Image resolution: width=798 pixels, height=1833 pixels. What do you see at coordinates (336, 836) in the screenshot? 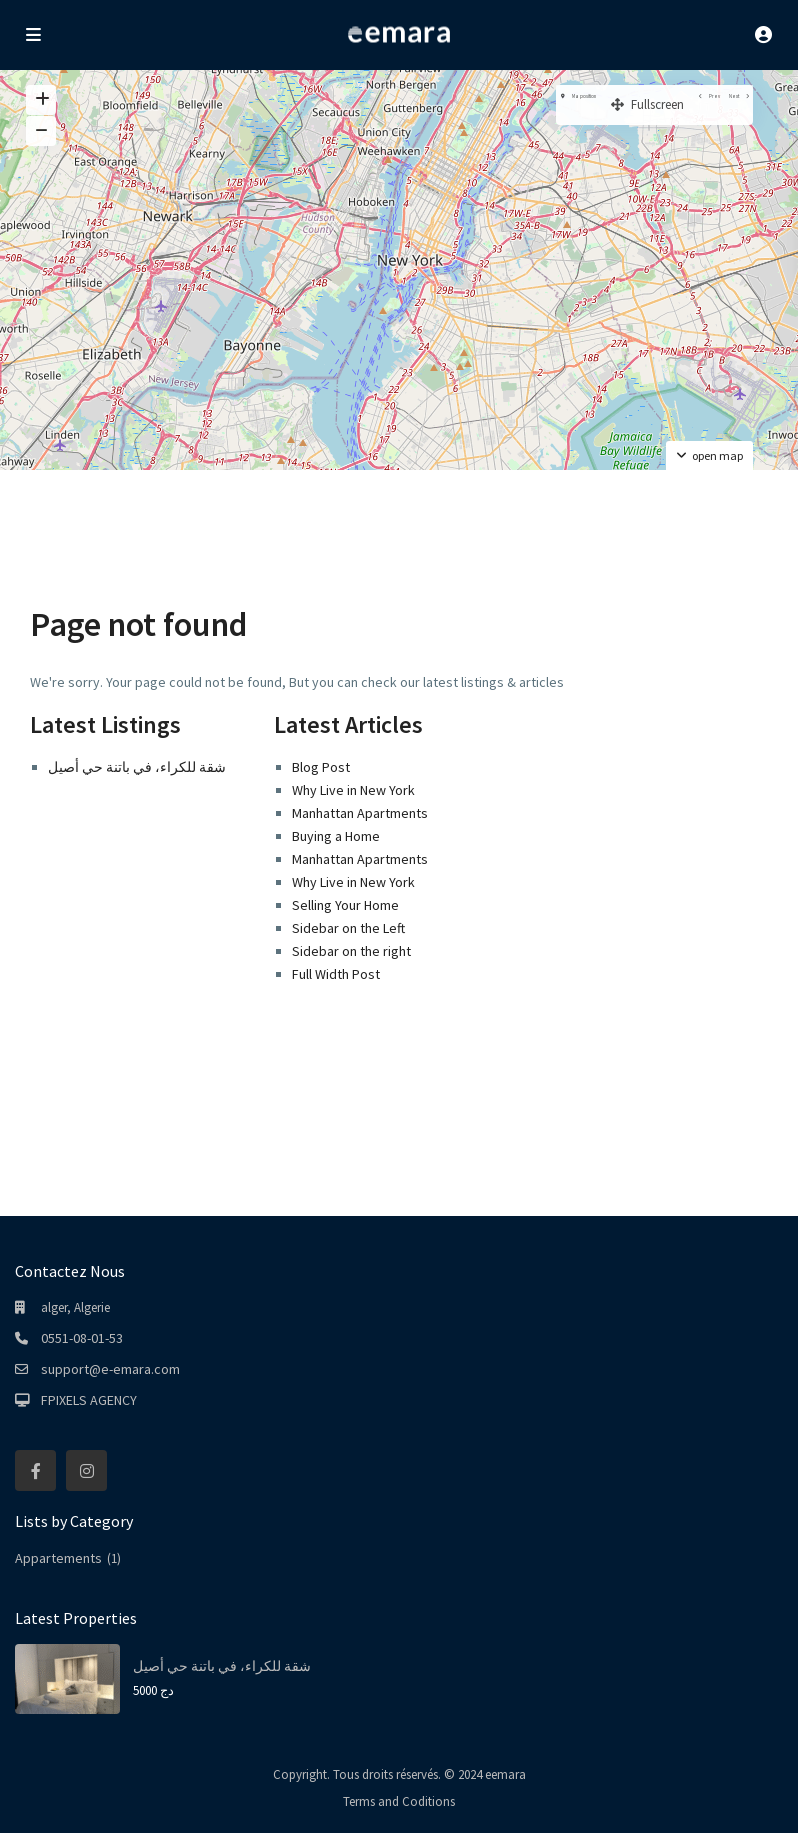
I see `Buying a Home` at bounding box center [336, 836].